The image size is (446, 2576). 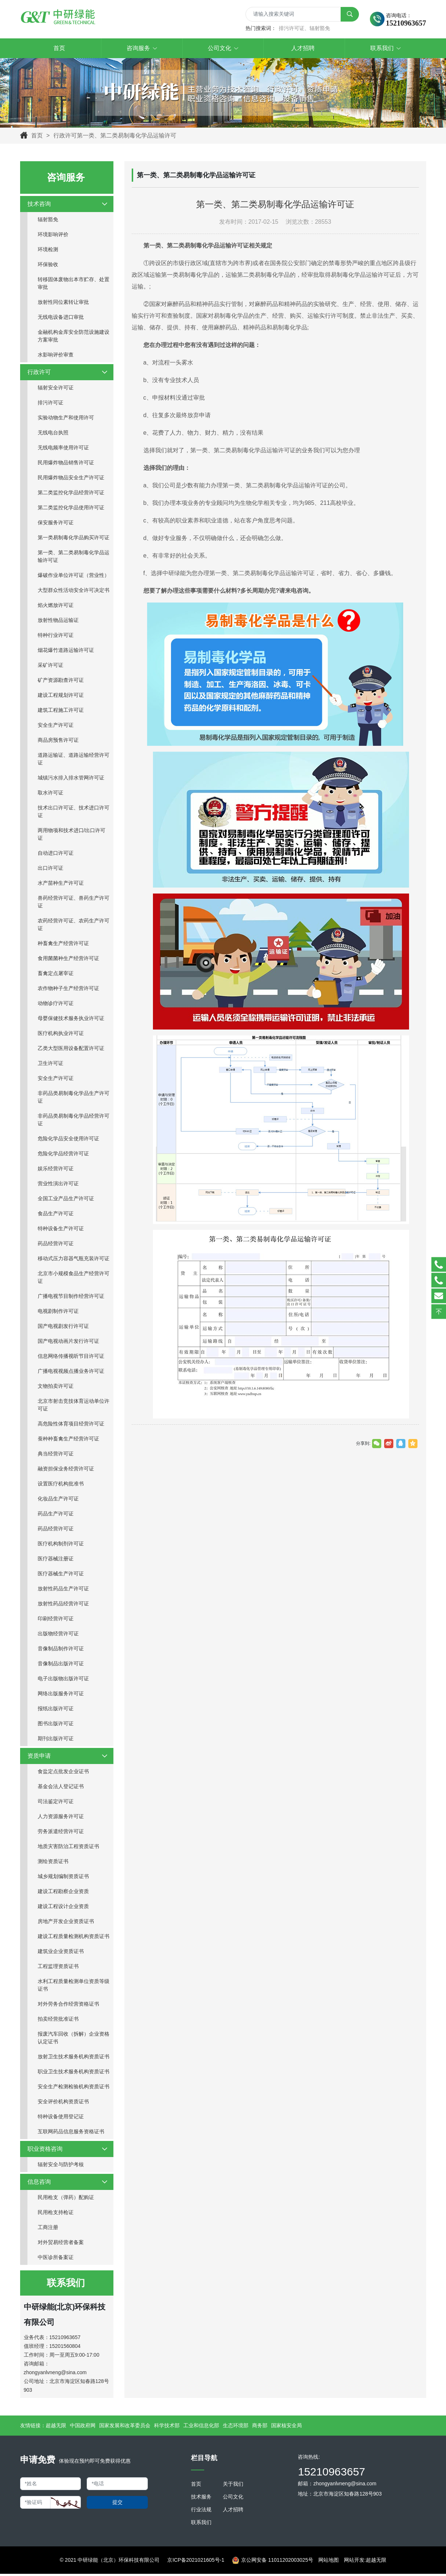 I want to click on 提交, so click(x=117, y=2504).